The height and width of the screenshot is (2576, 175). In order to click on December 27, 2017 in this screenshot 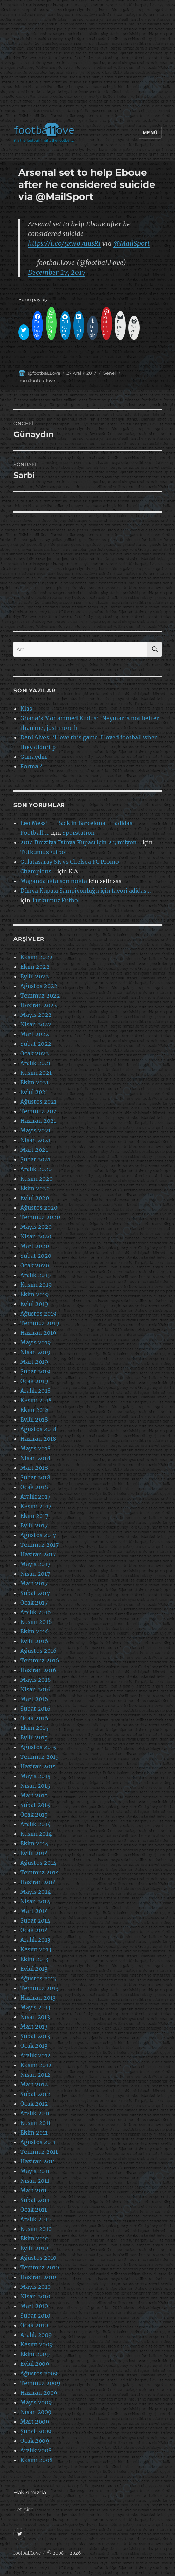, I will do `click(56, 272)`.